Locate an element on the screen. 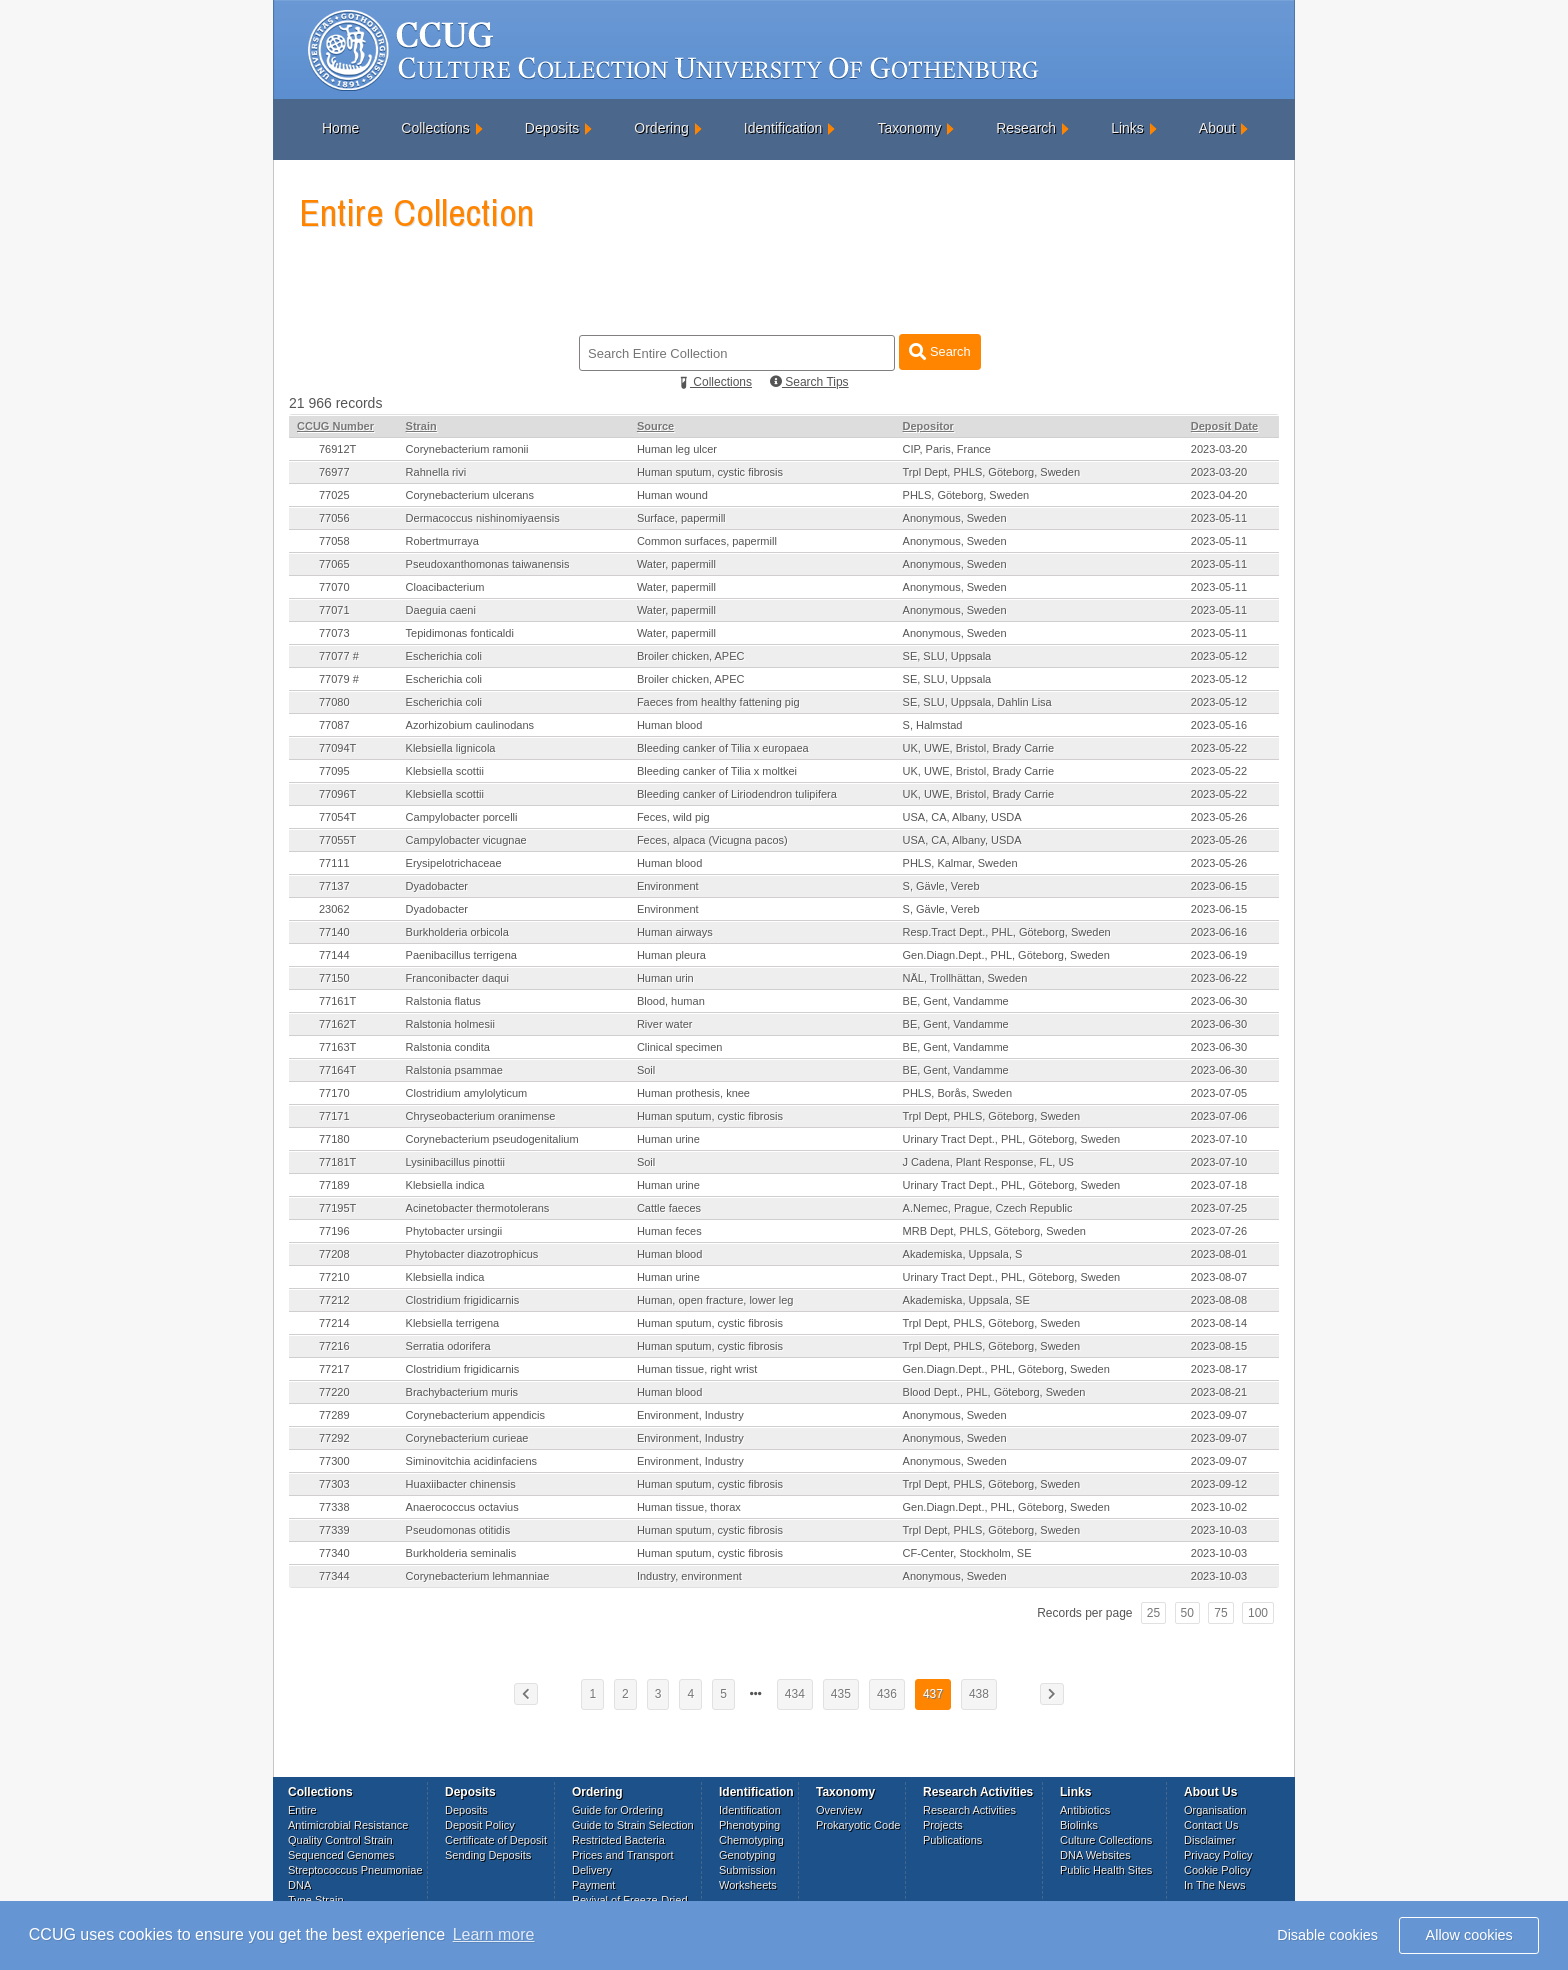  2023-07-06 is located at coordinates (1219, 1116).